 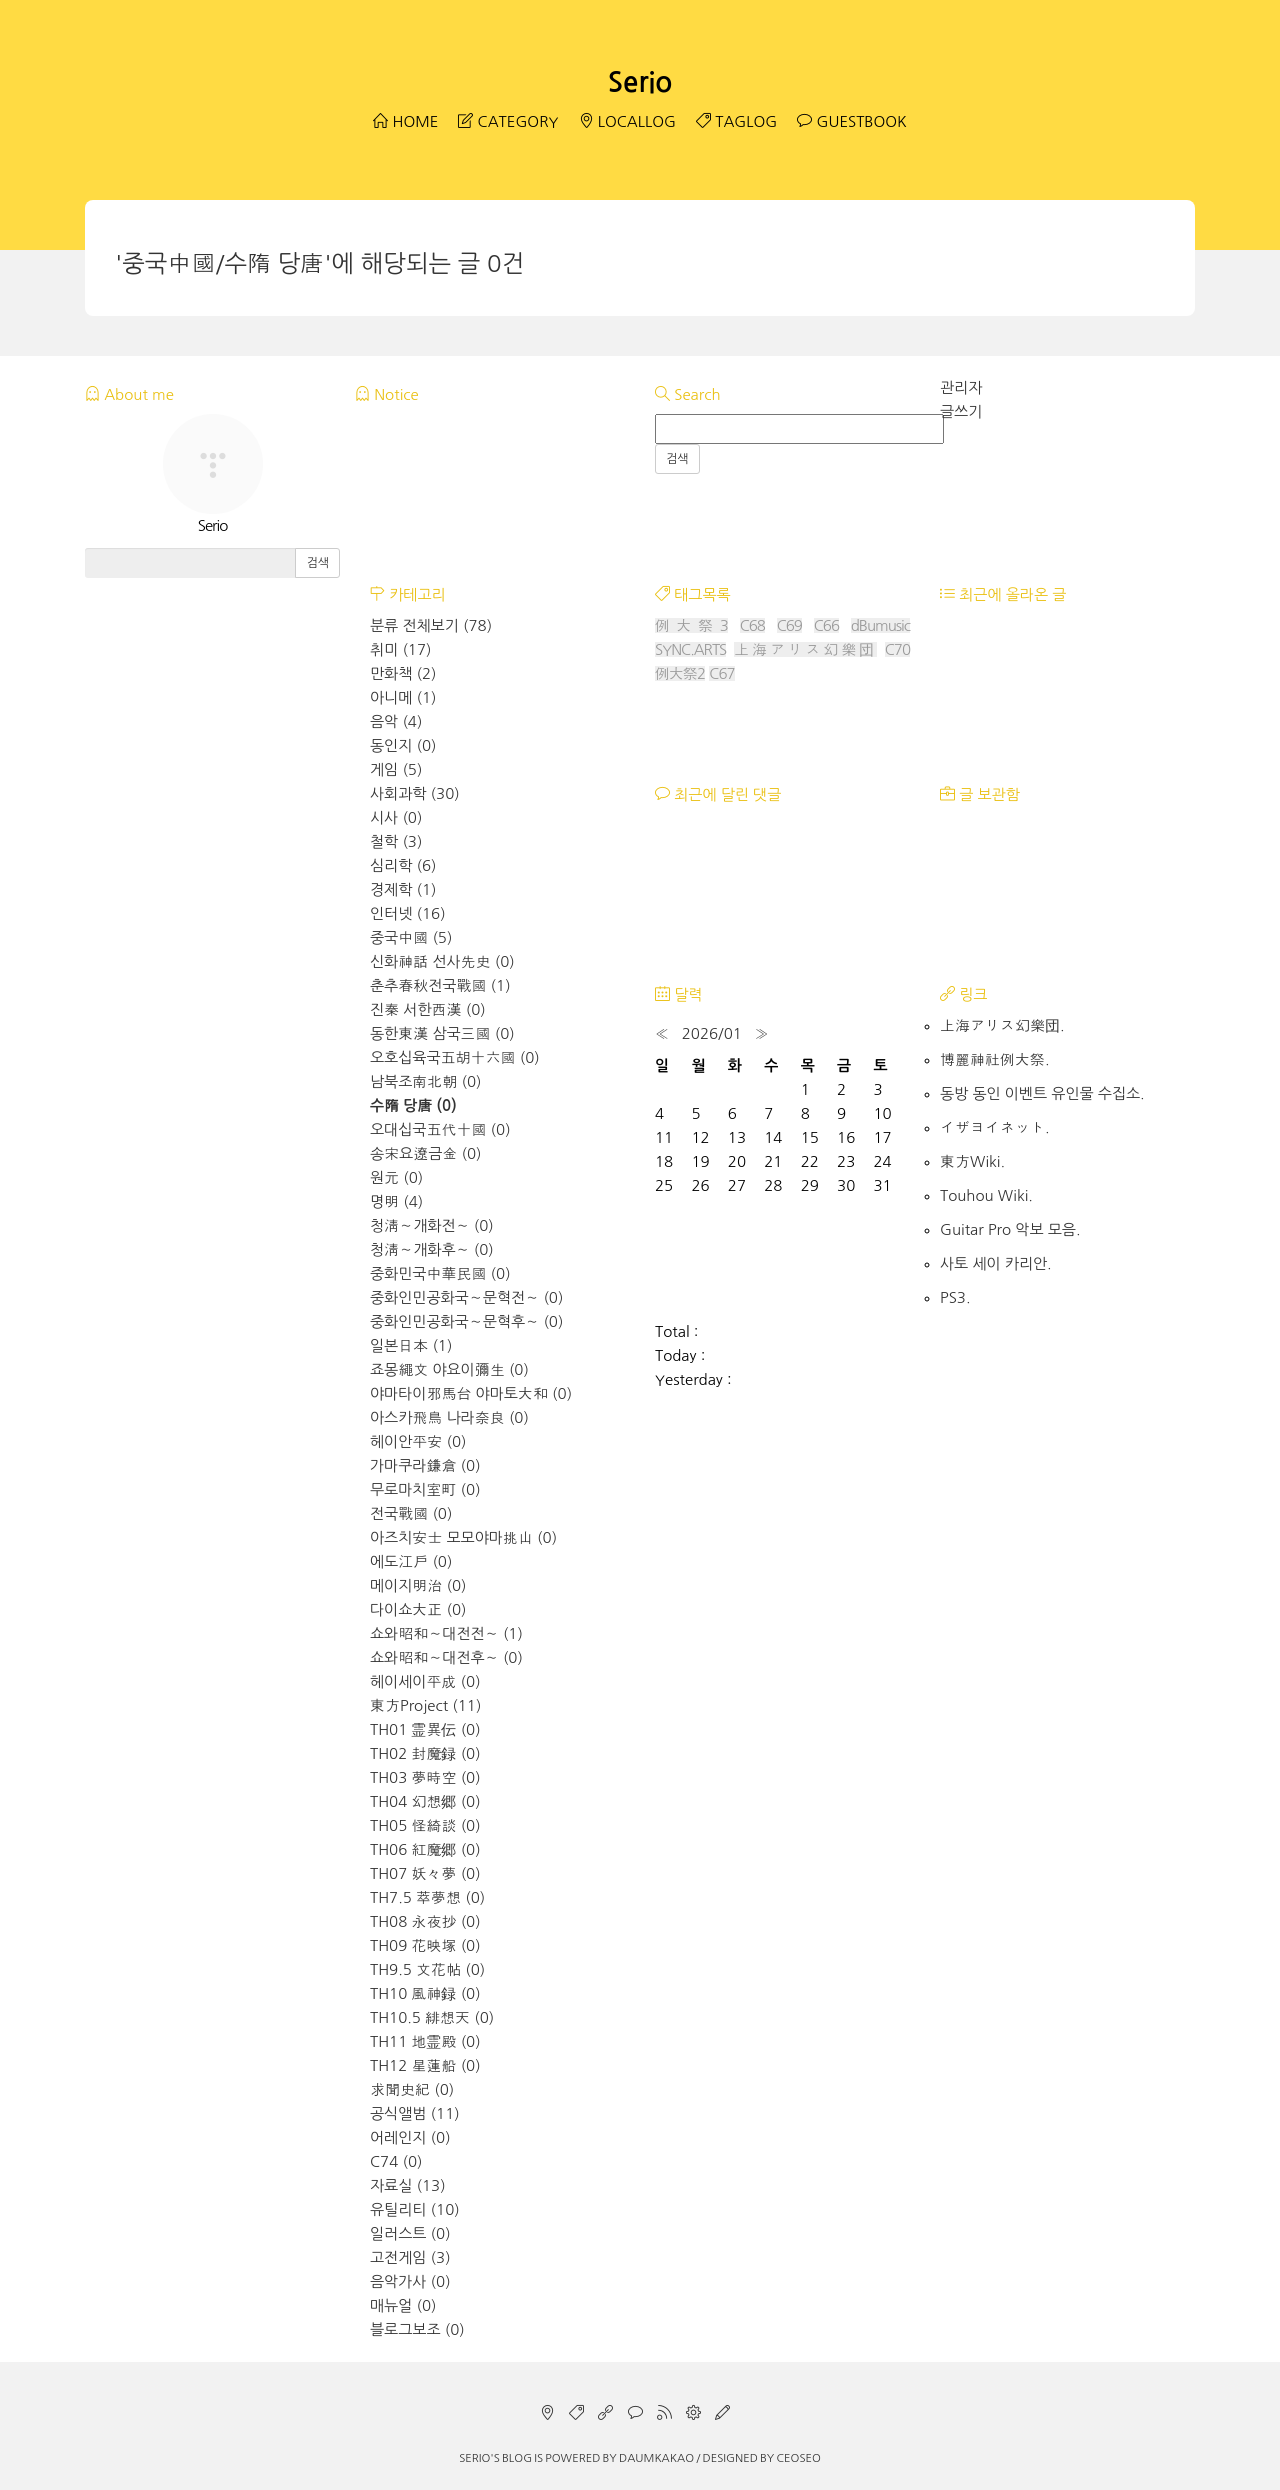 I want to click on 쇼와昭和～대전후～, so click(x=446, y=1657).